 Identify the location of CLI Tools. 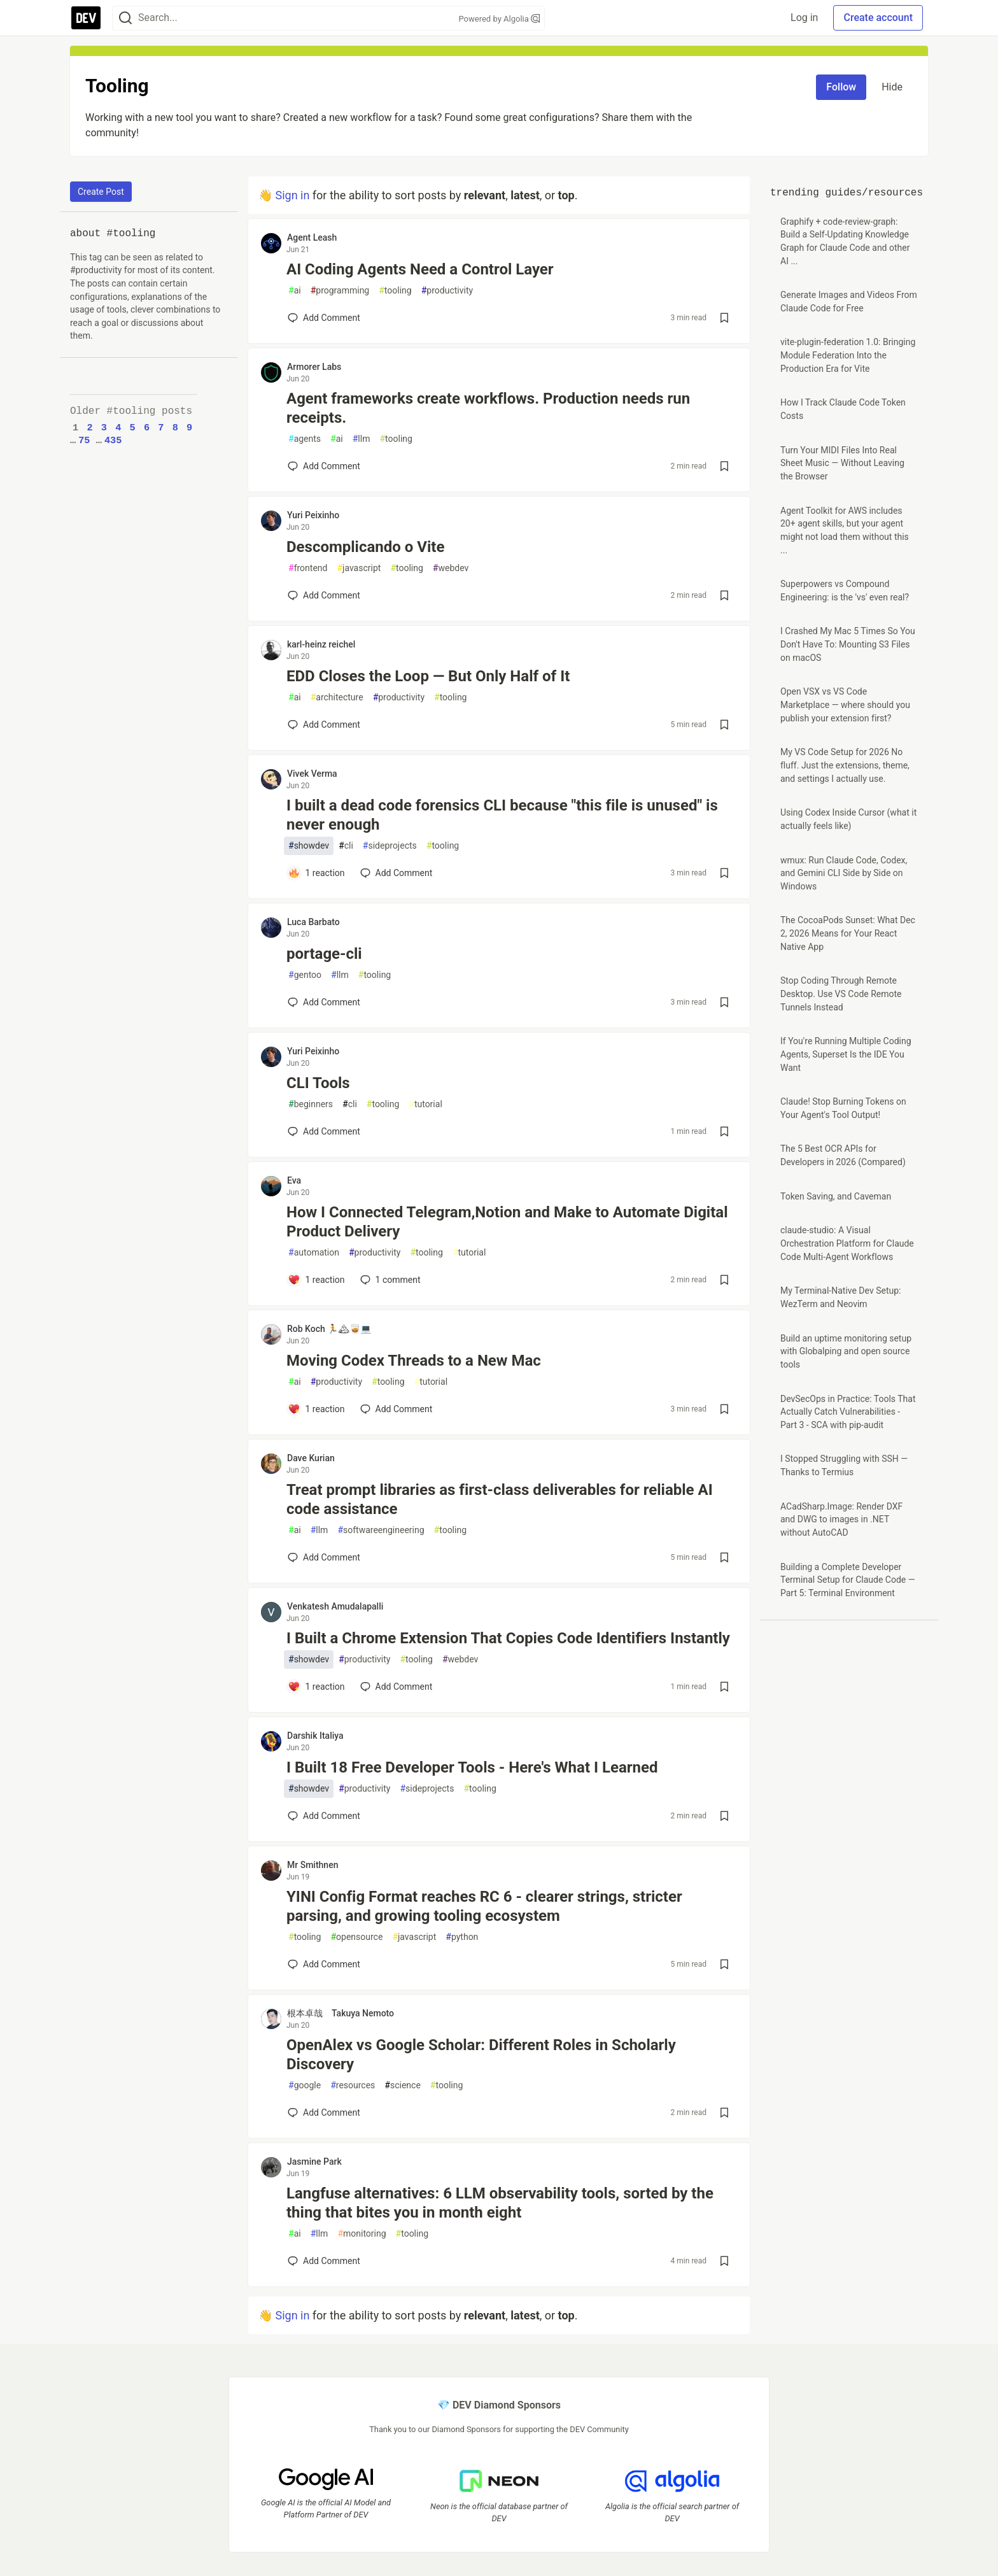
(318, 1083).